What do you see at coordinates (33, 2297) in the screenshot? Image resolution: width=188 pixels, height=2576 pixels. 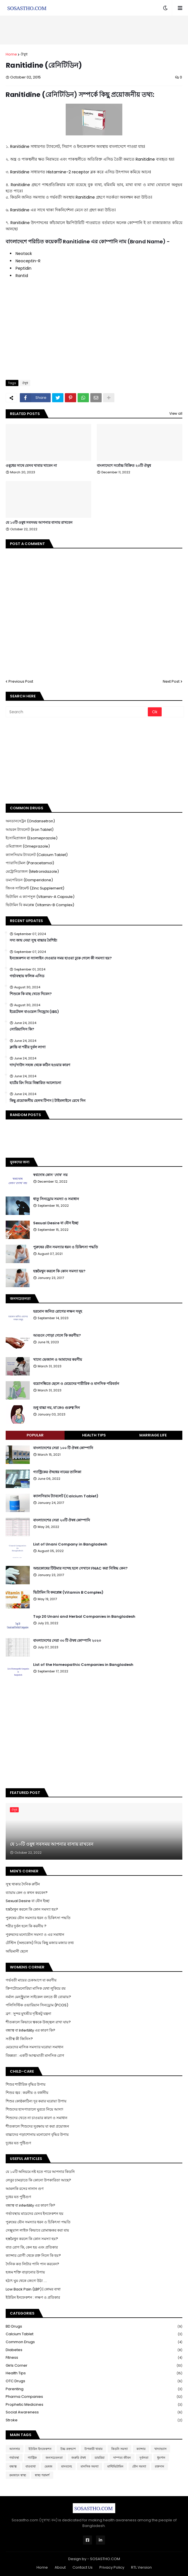 I see `ইউরিন ইনফেকশন : লক্ষণ ও প্রতিকার` at bounding box center [33, 2297].